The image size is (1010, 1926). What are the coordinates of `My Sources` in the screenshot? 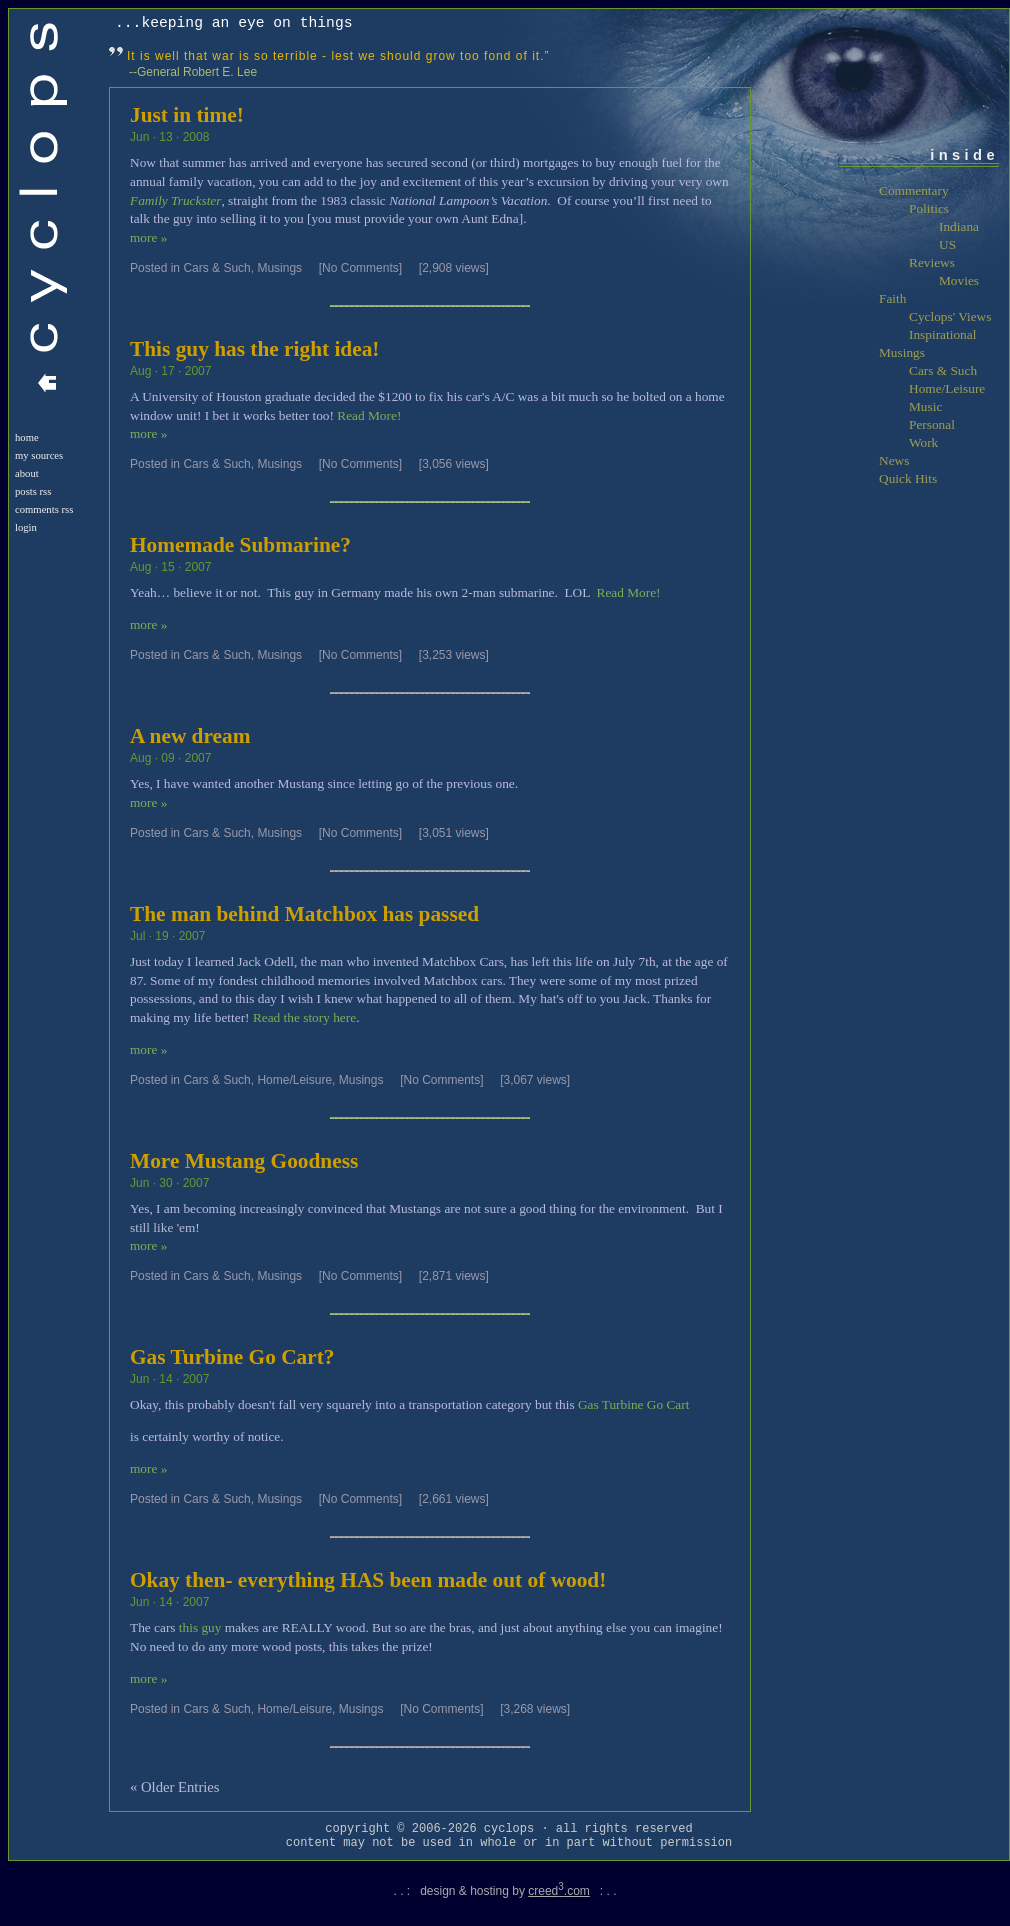 It's located at (39, 455).